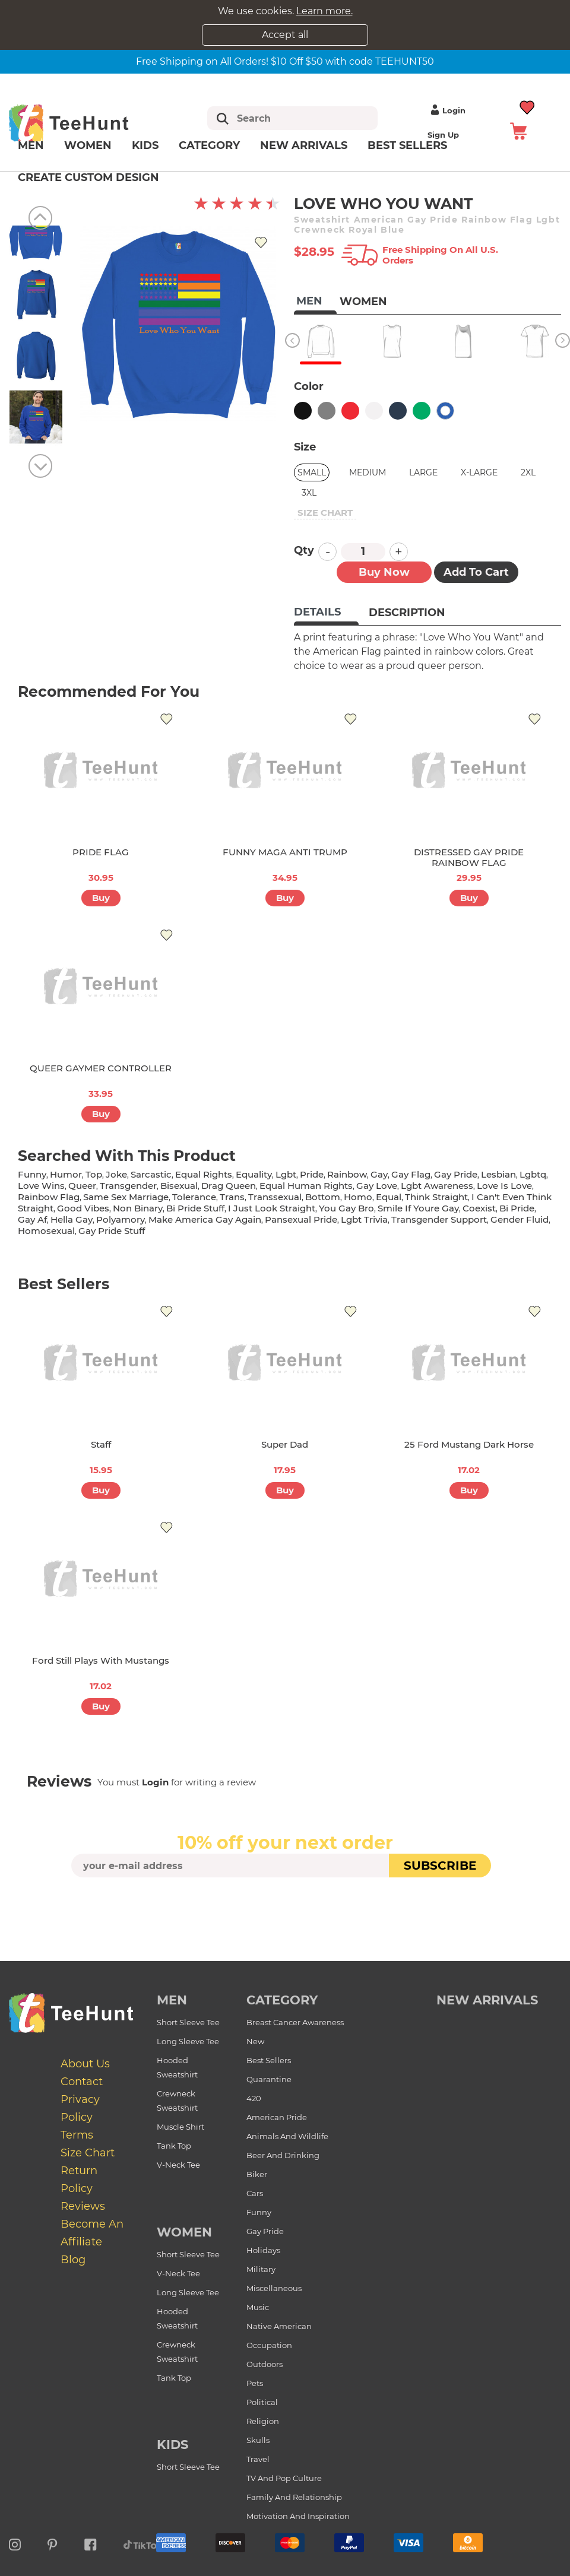  I want to click on Tank Top, so click(174, 2145).